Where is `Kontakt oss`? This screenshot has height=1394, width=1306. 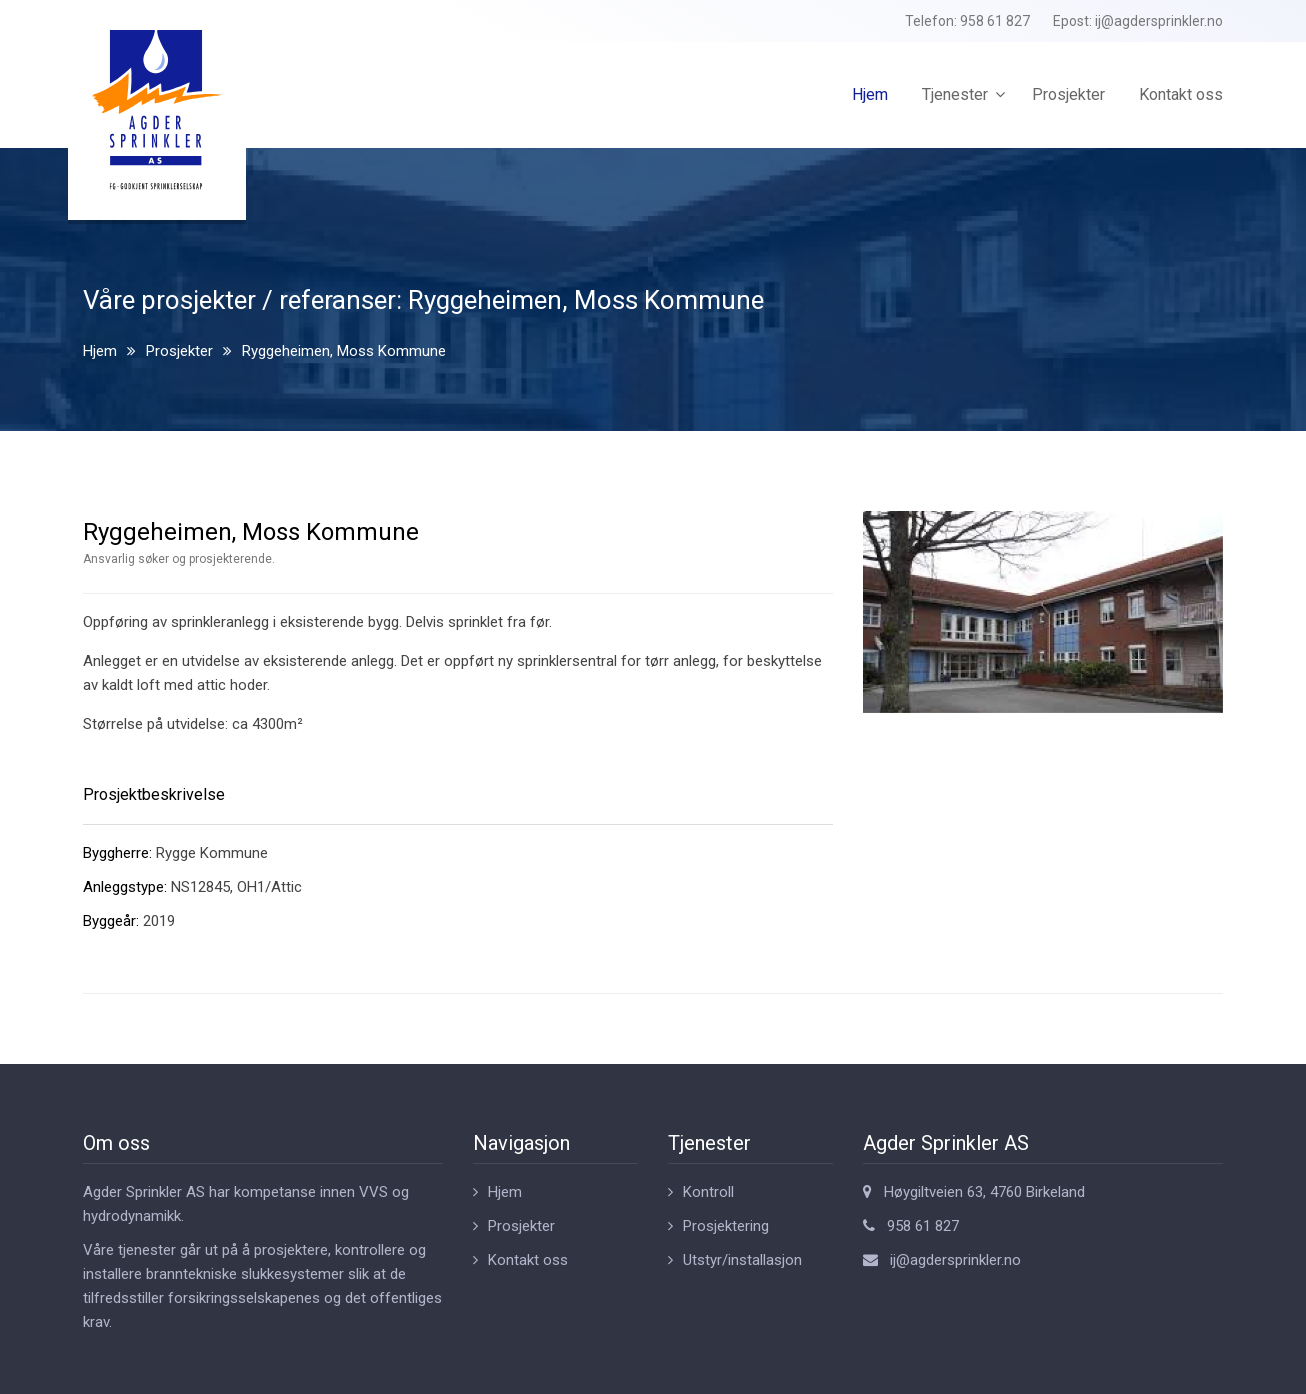
Kontakt oss is located at coordinates (1181, 94).